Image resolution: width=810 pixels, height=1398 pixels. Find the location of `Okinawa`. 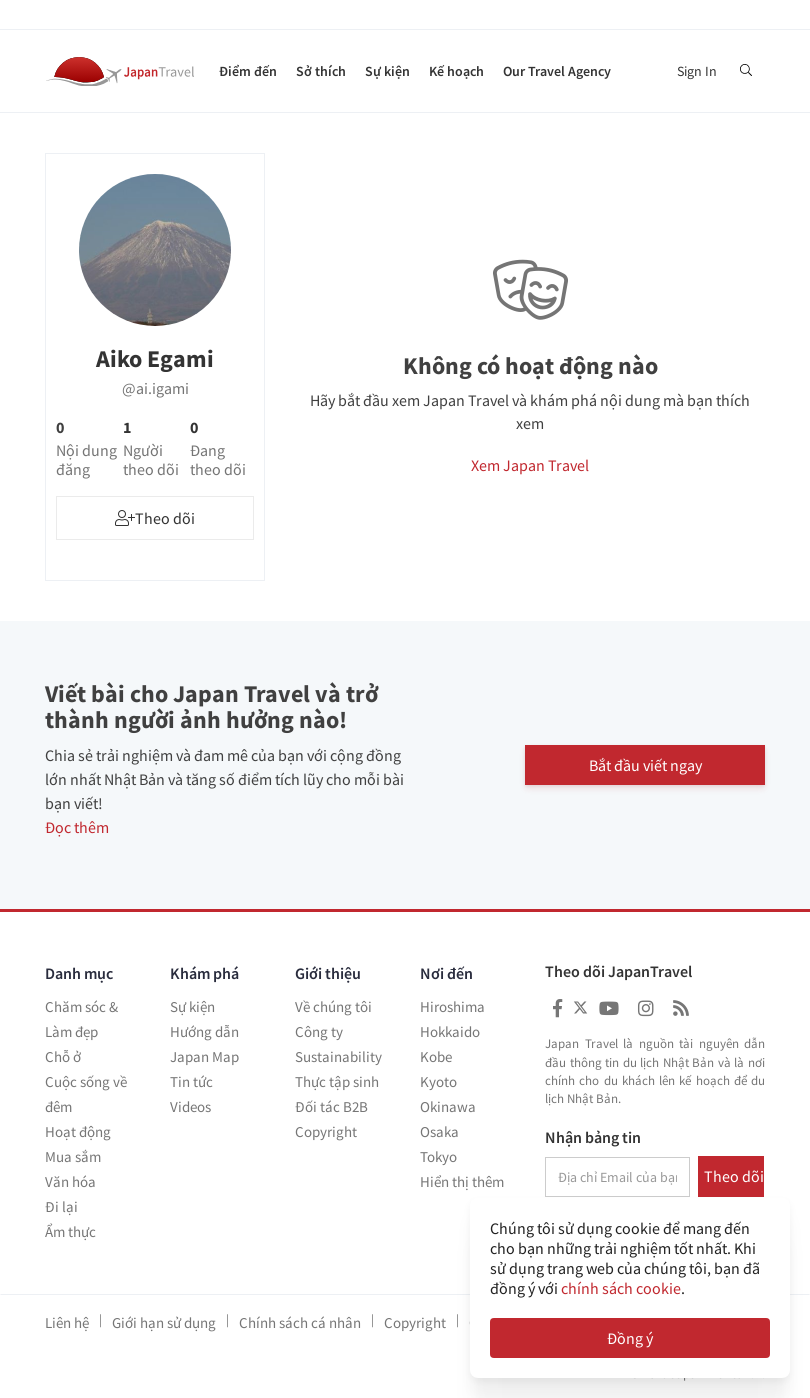

Okinawa is located at coordinates (448, 1106).